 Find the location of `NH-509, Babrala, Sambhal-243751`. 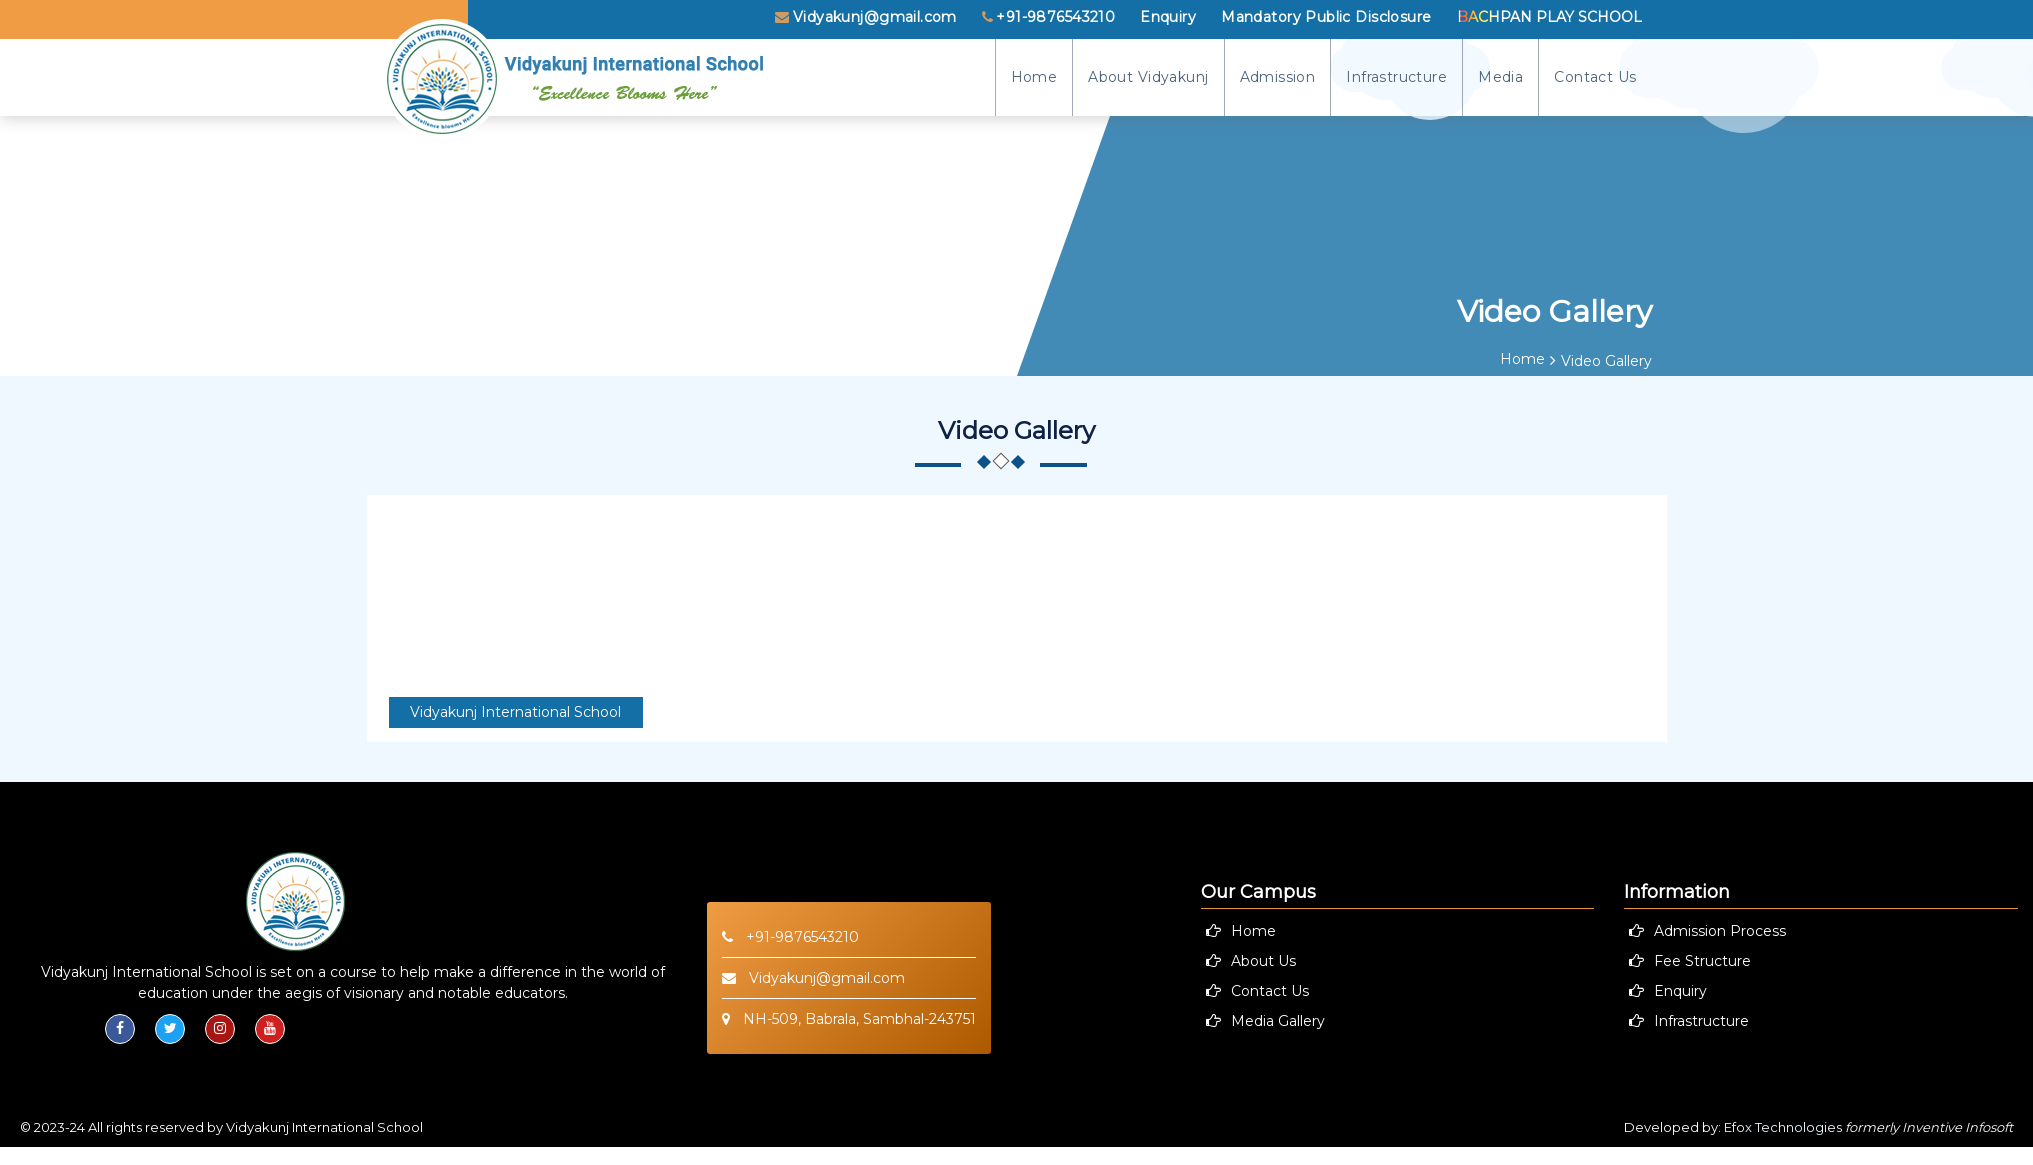

NH-509, Babrala, Sambhal-243751 is located at coordinates (849, 1019).